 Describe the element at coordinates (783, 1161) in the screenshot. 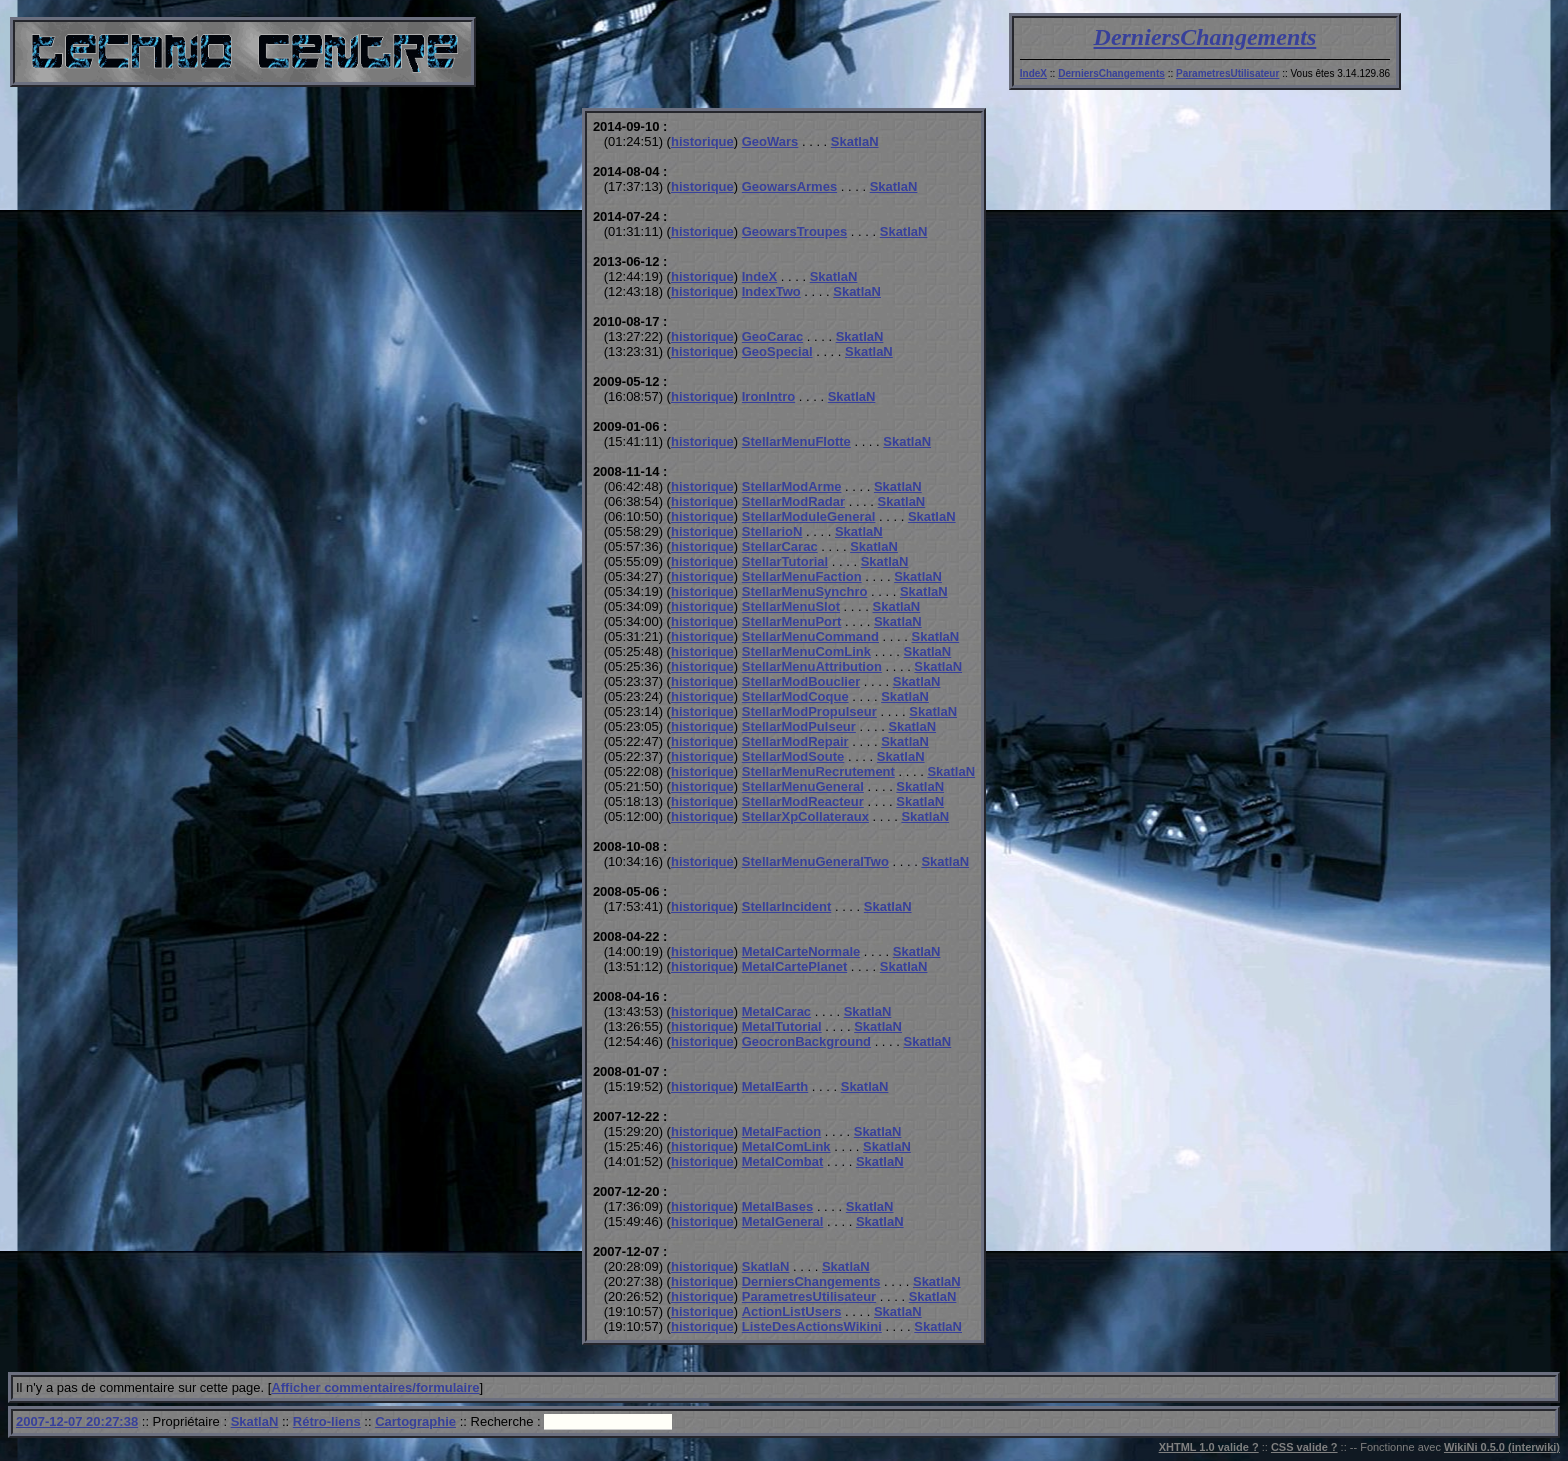

I see `MetalCombat` at that location.